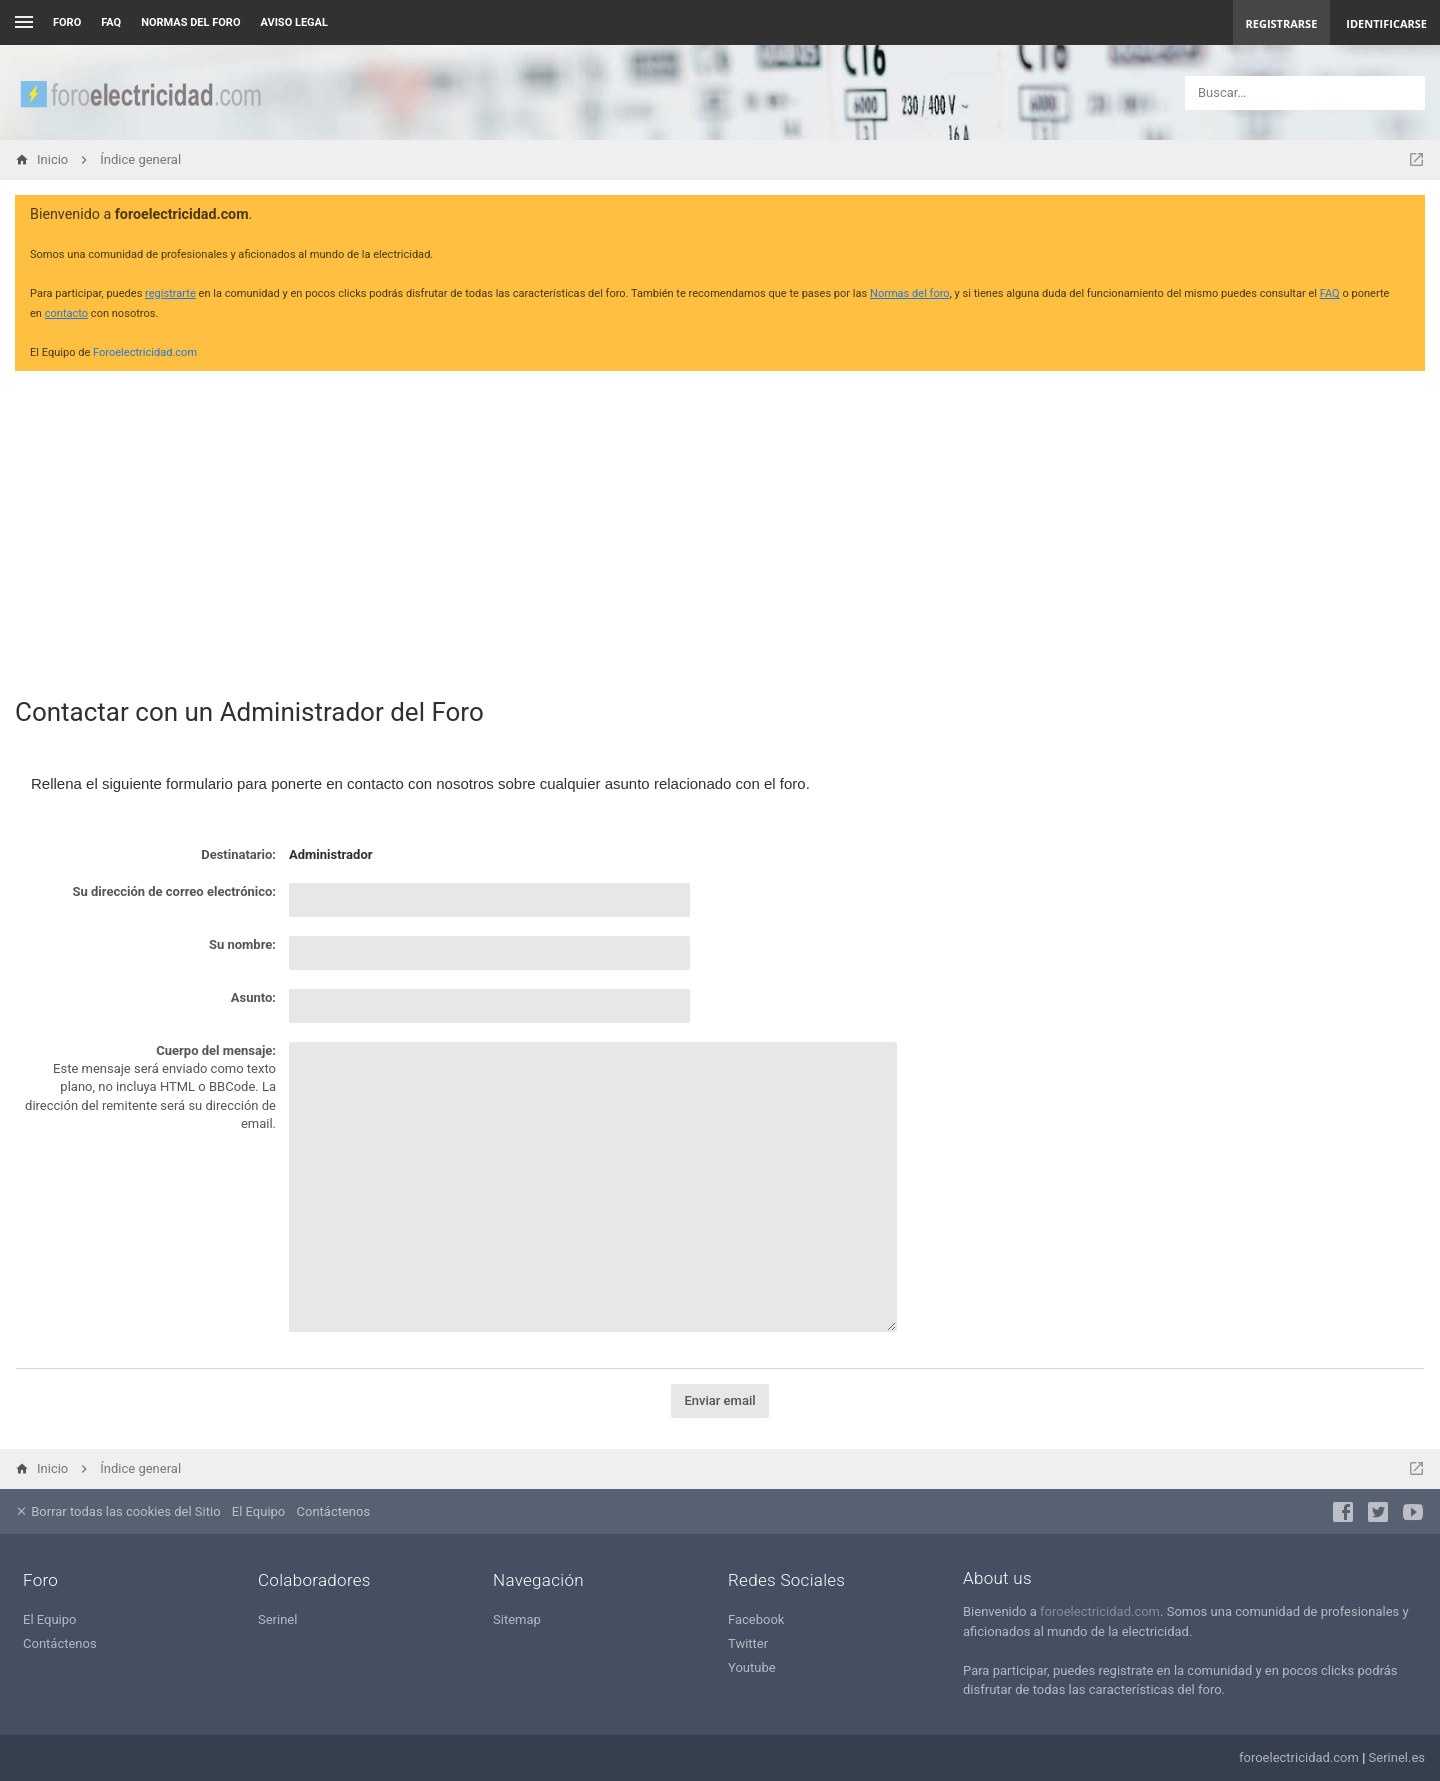  I want to click on Serinel [menuitem], so click(277, 1619).